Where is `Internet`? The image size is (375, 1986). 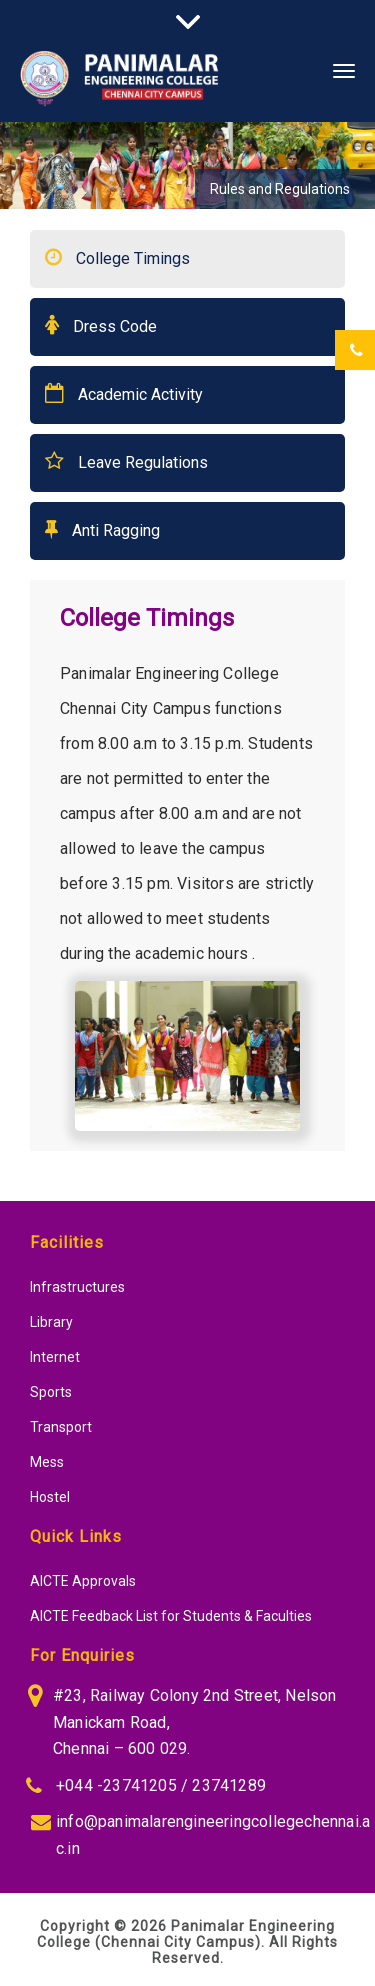 Internet is located at coordinates (55, 1357).